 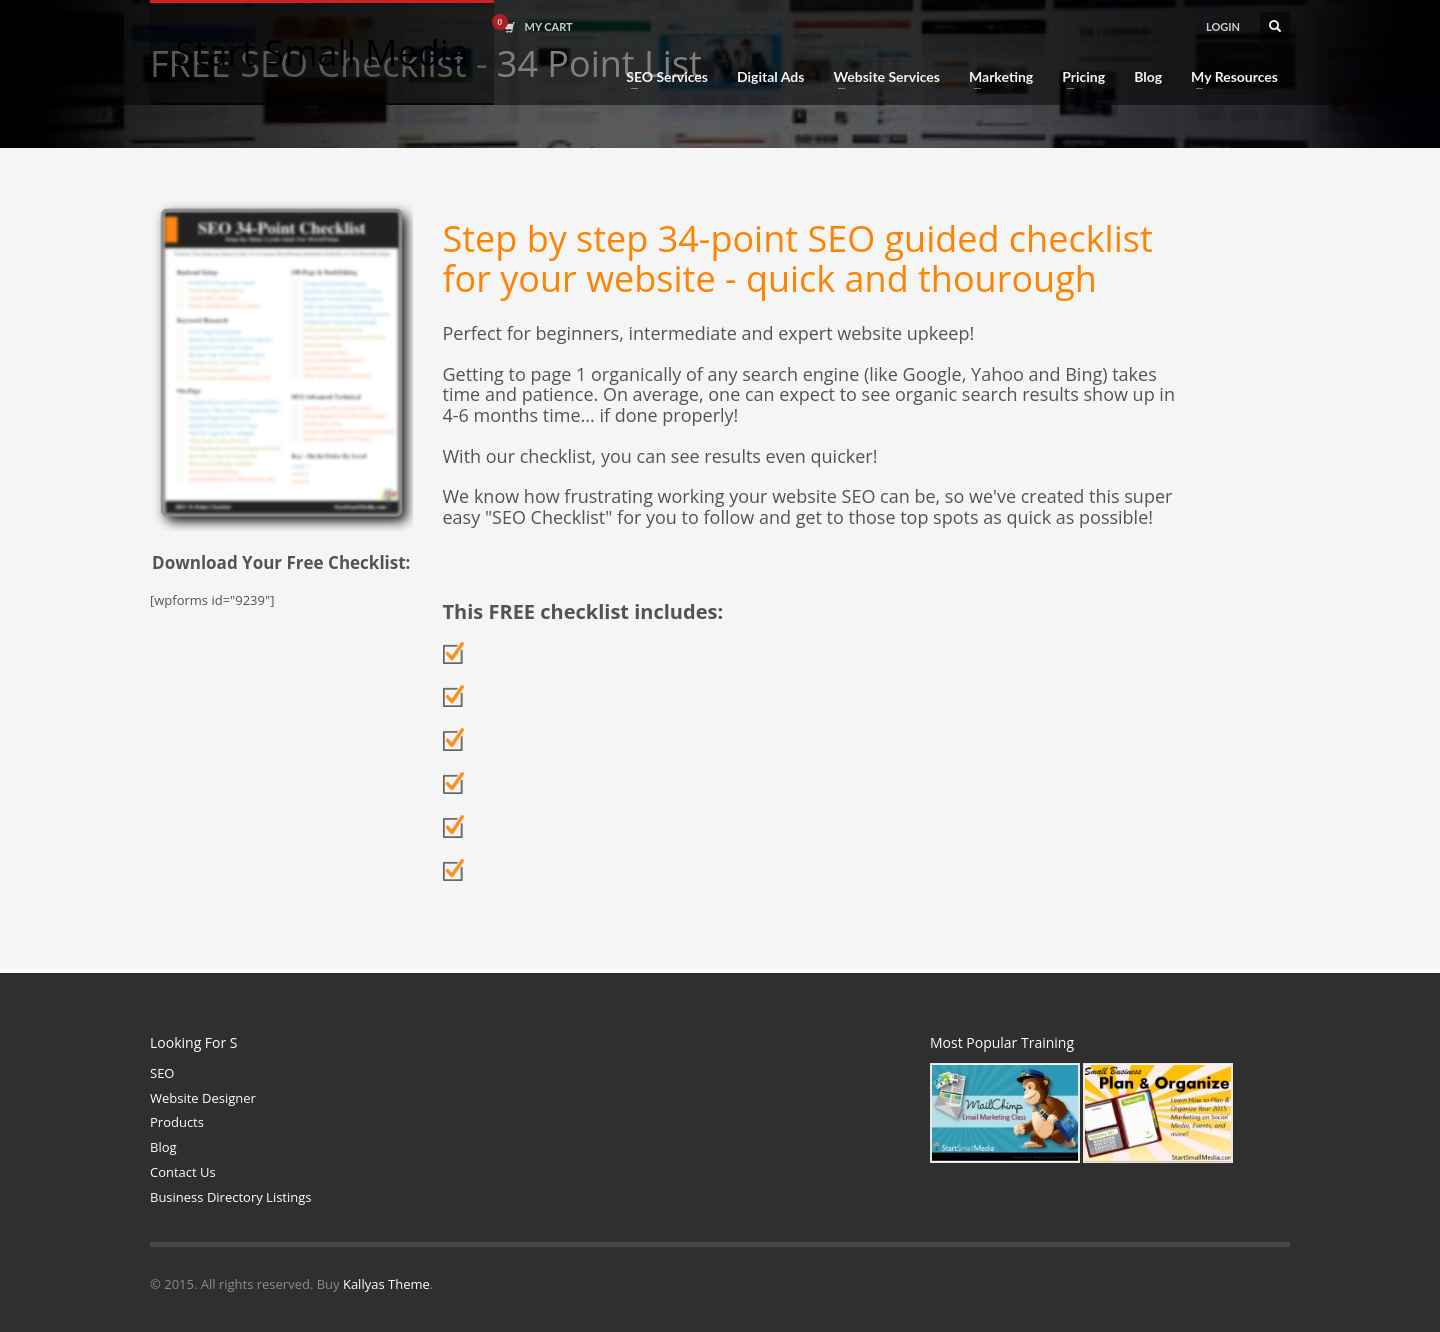 What do you see at coordinates (203, 1098) in the screenshot?
I see `Website Designer` at bounding box center [203, 1098].